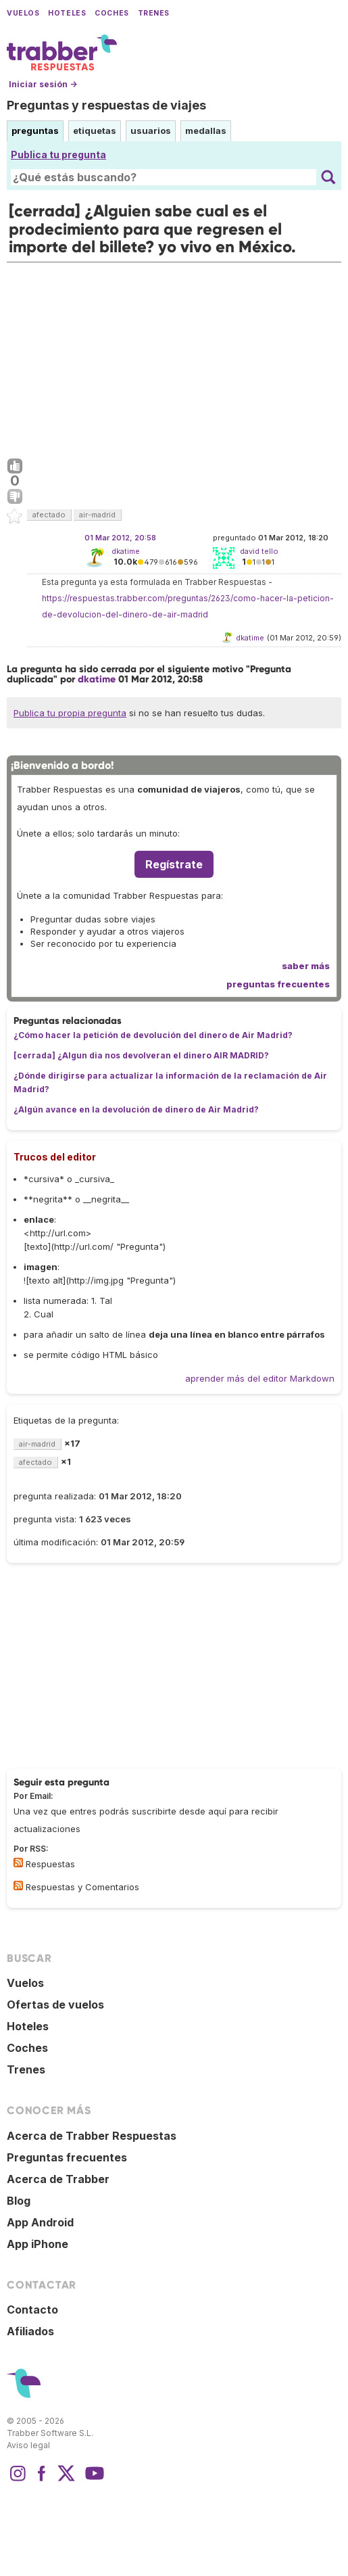 This screenshot has height=2576, width=348. What do you see at coordinates (37, 2244) in the screenshot?
I see `App iPhone` at bounding box center [37, 2244].